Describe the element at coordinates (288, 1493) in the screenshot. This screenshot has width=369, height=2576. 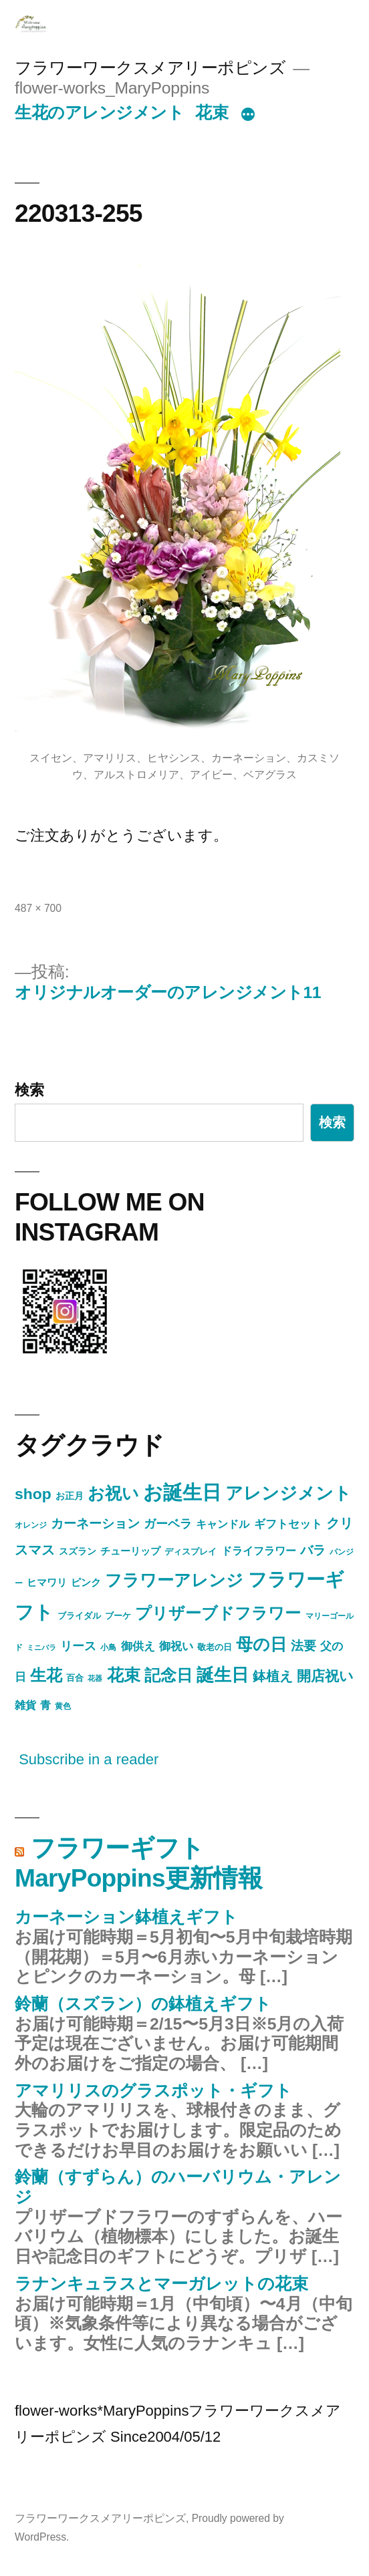
I see `アレンジメント [アレンジメント (48個の項目)]` at that location.